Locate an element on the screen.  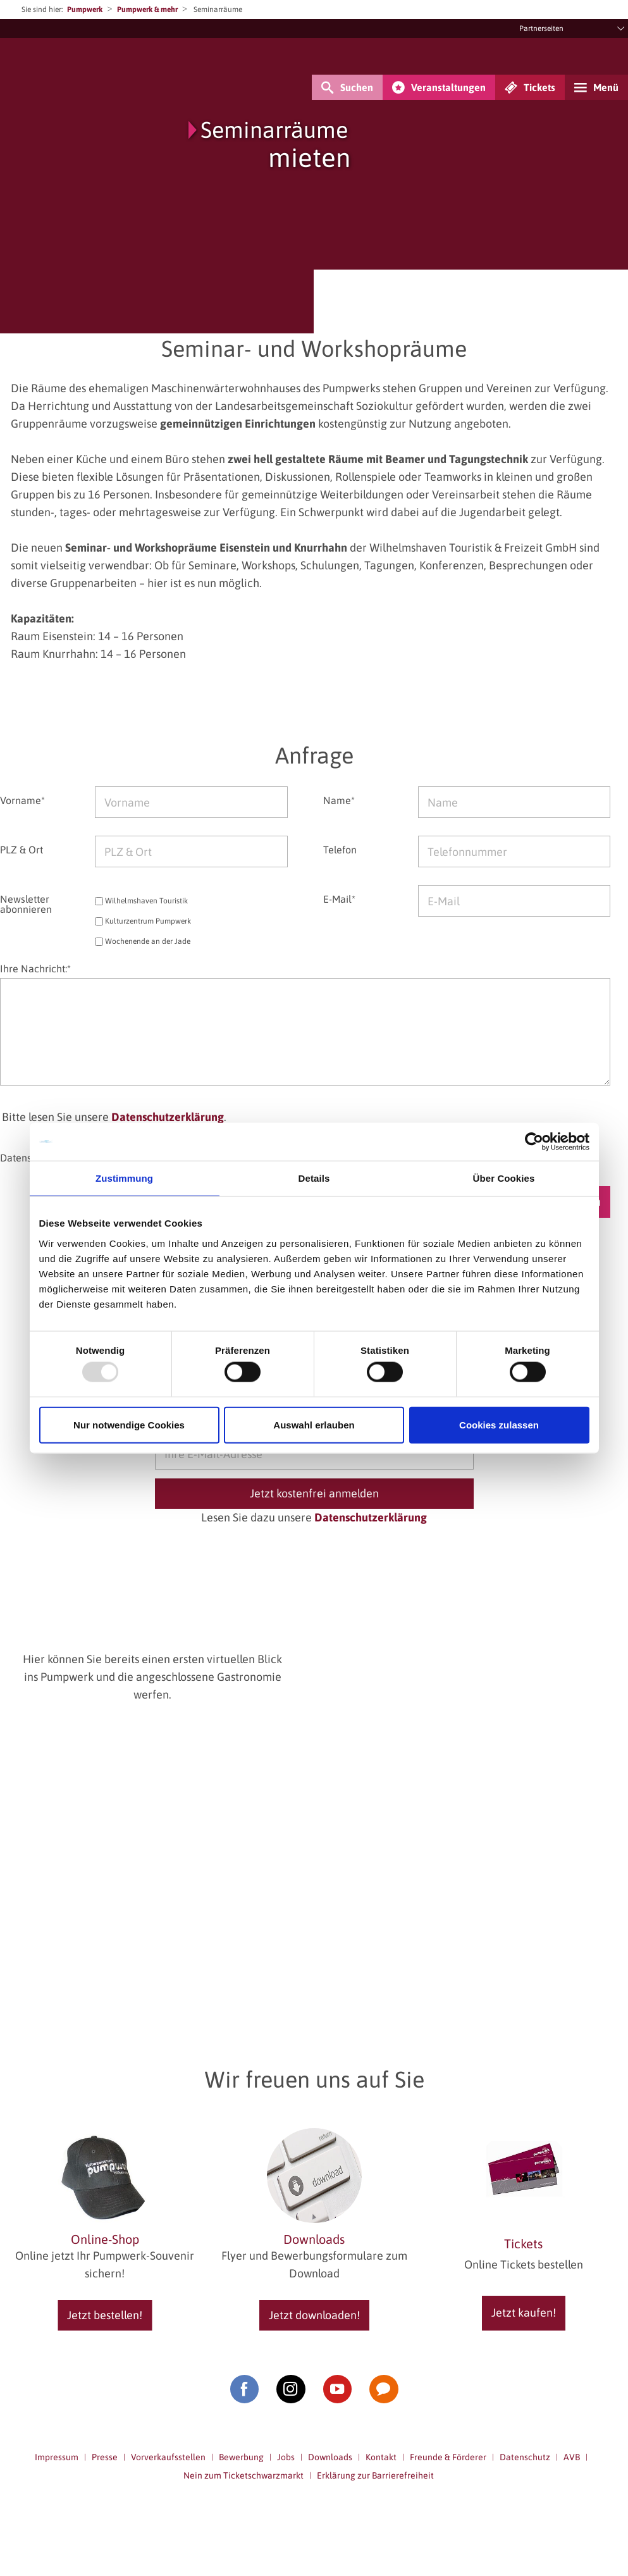
Wochenende an der Jade is located at coordinates (142, 942).